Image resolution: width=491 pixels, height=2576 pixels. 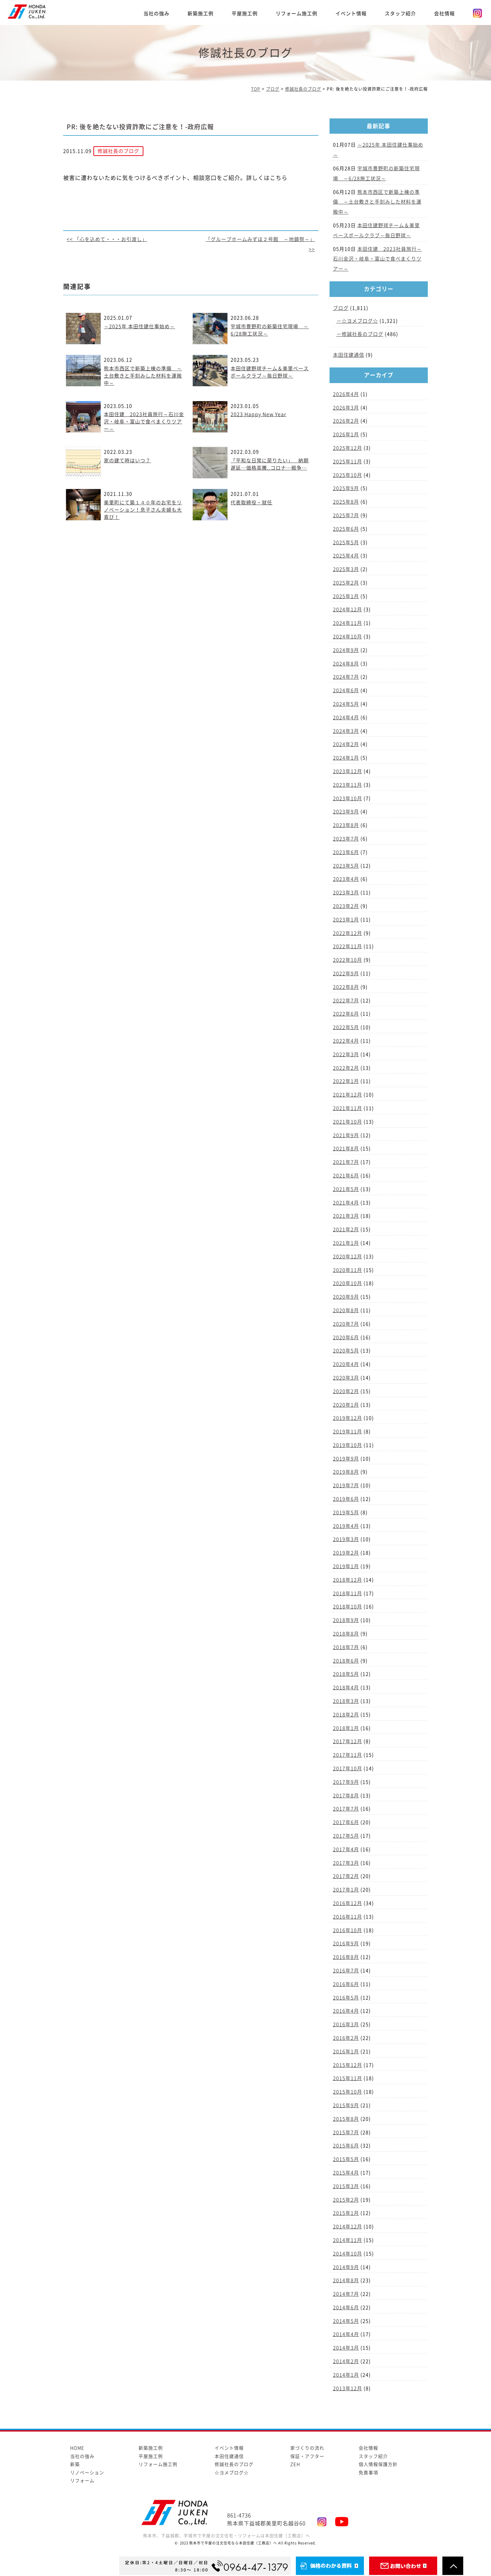 I want to click on 2018年9月, so click(x=346, y=1620).